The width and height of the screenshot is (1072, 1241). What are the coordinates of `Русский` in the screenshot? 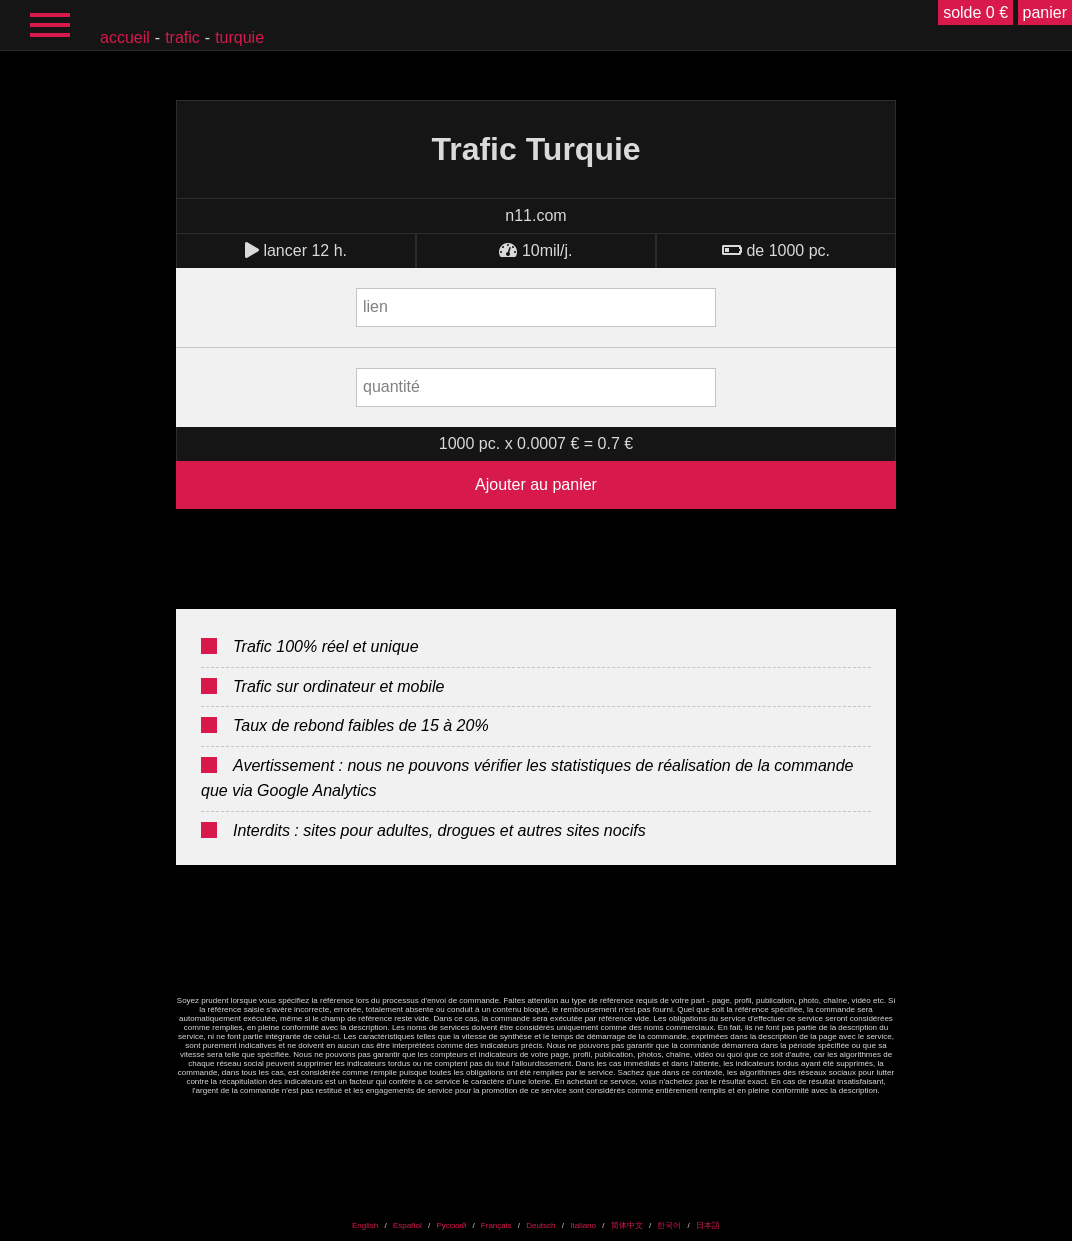 It's located at (451, 1225).